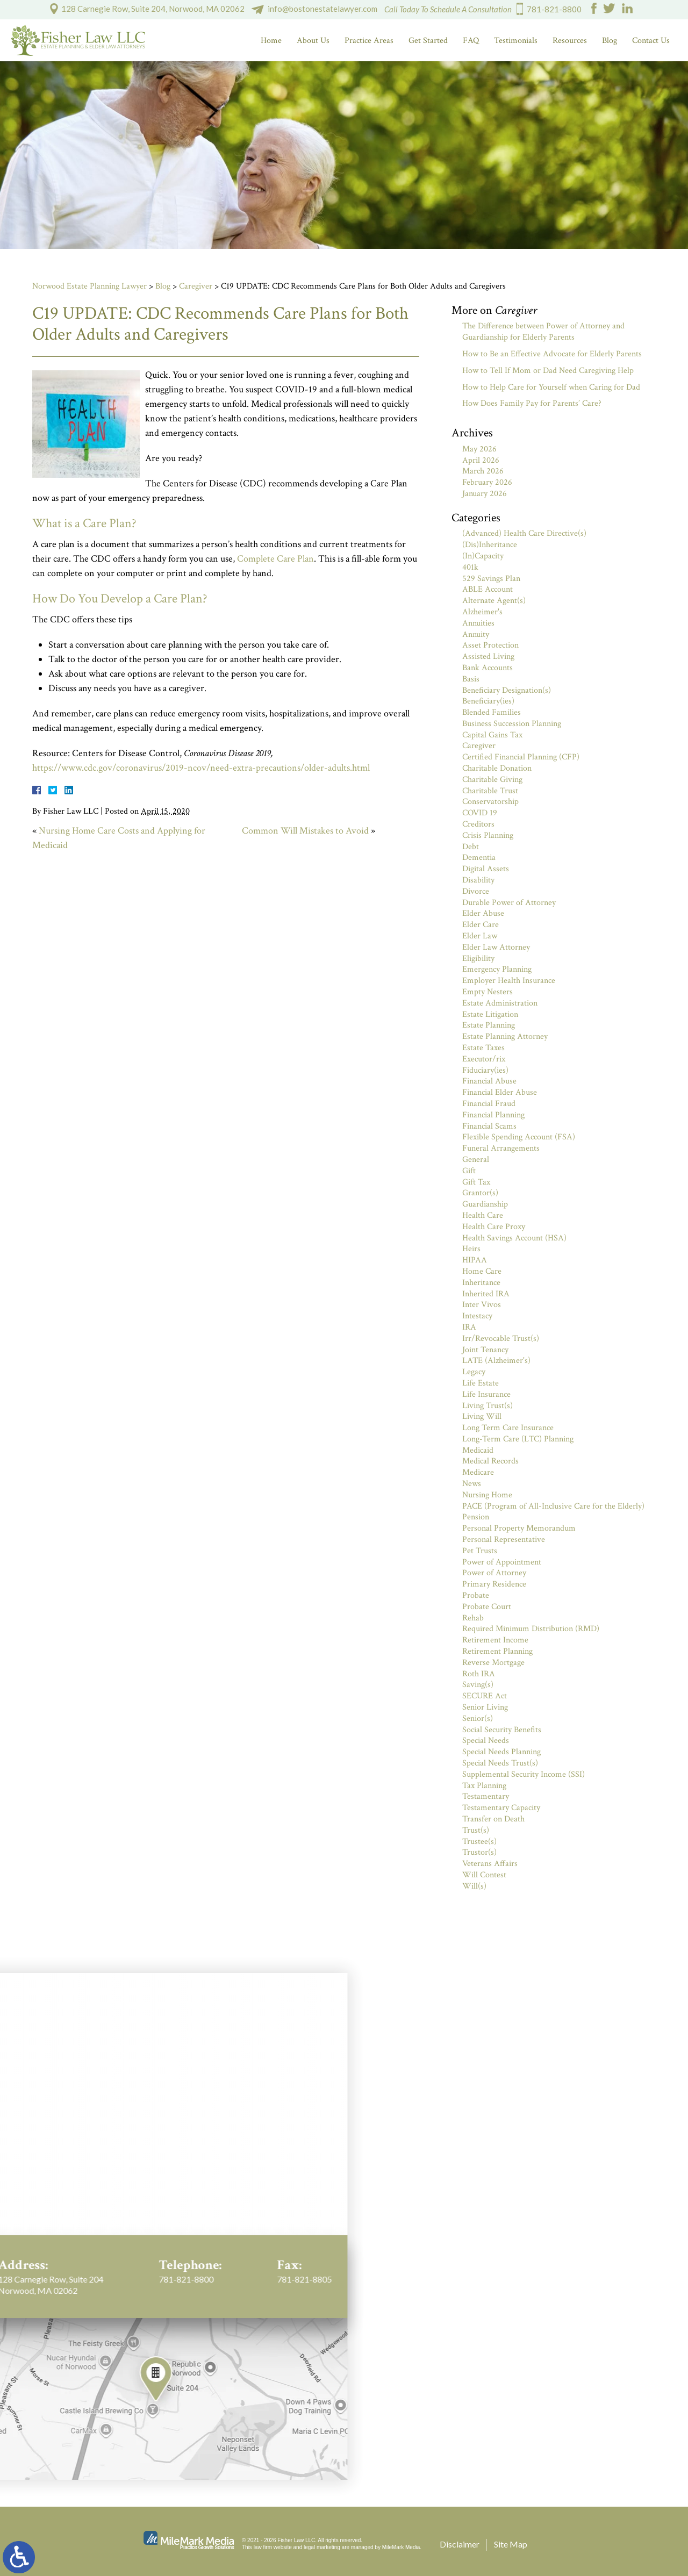 This screenshot has height=2576, width=688. Describe the element at coordinates (484, 1875) in the screenshot. I see `Will Contest` at that location.